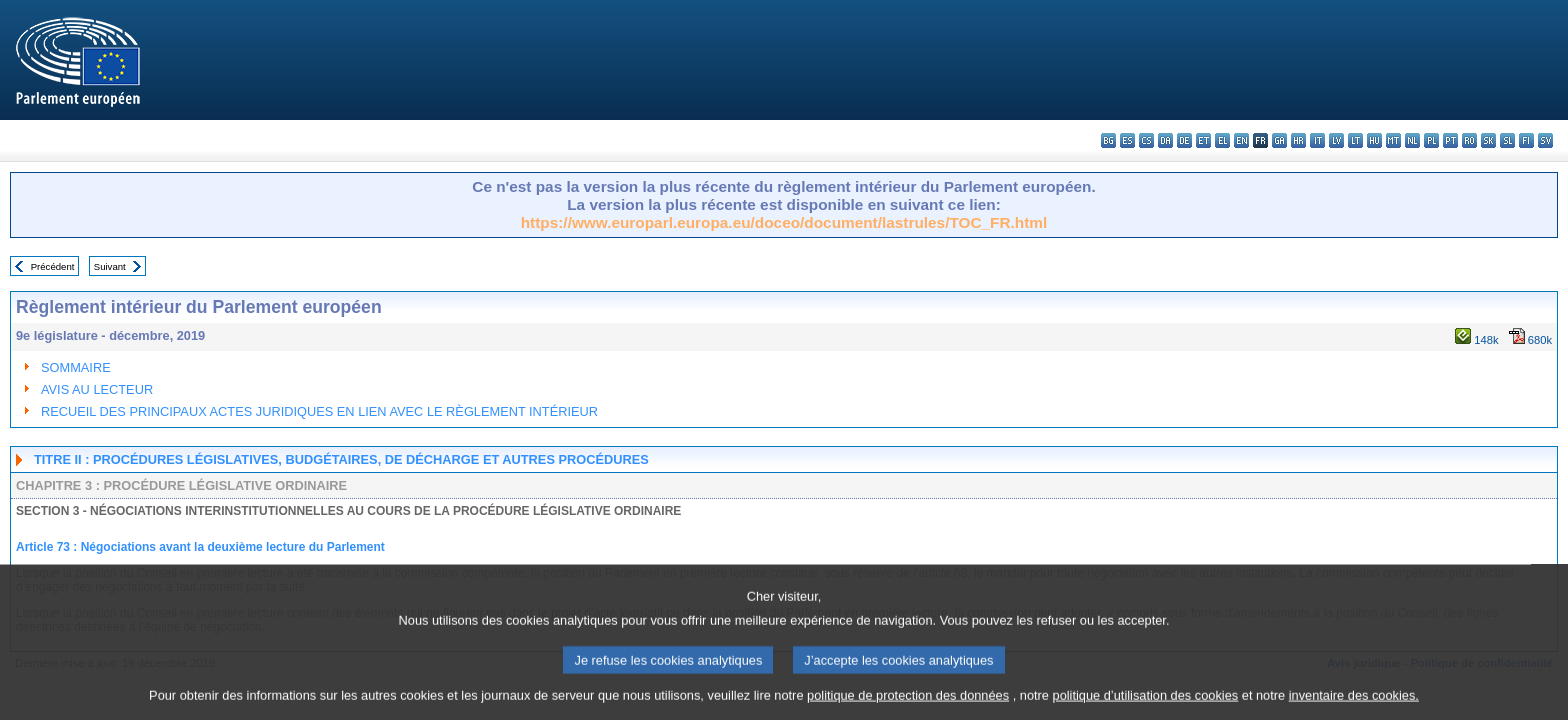 Image resolution: width=1568 pixels, height=720 pixels. I want to click on politique de protection des données, so click(908, 704).